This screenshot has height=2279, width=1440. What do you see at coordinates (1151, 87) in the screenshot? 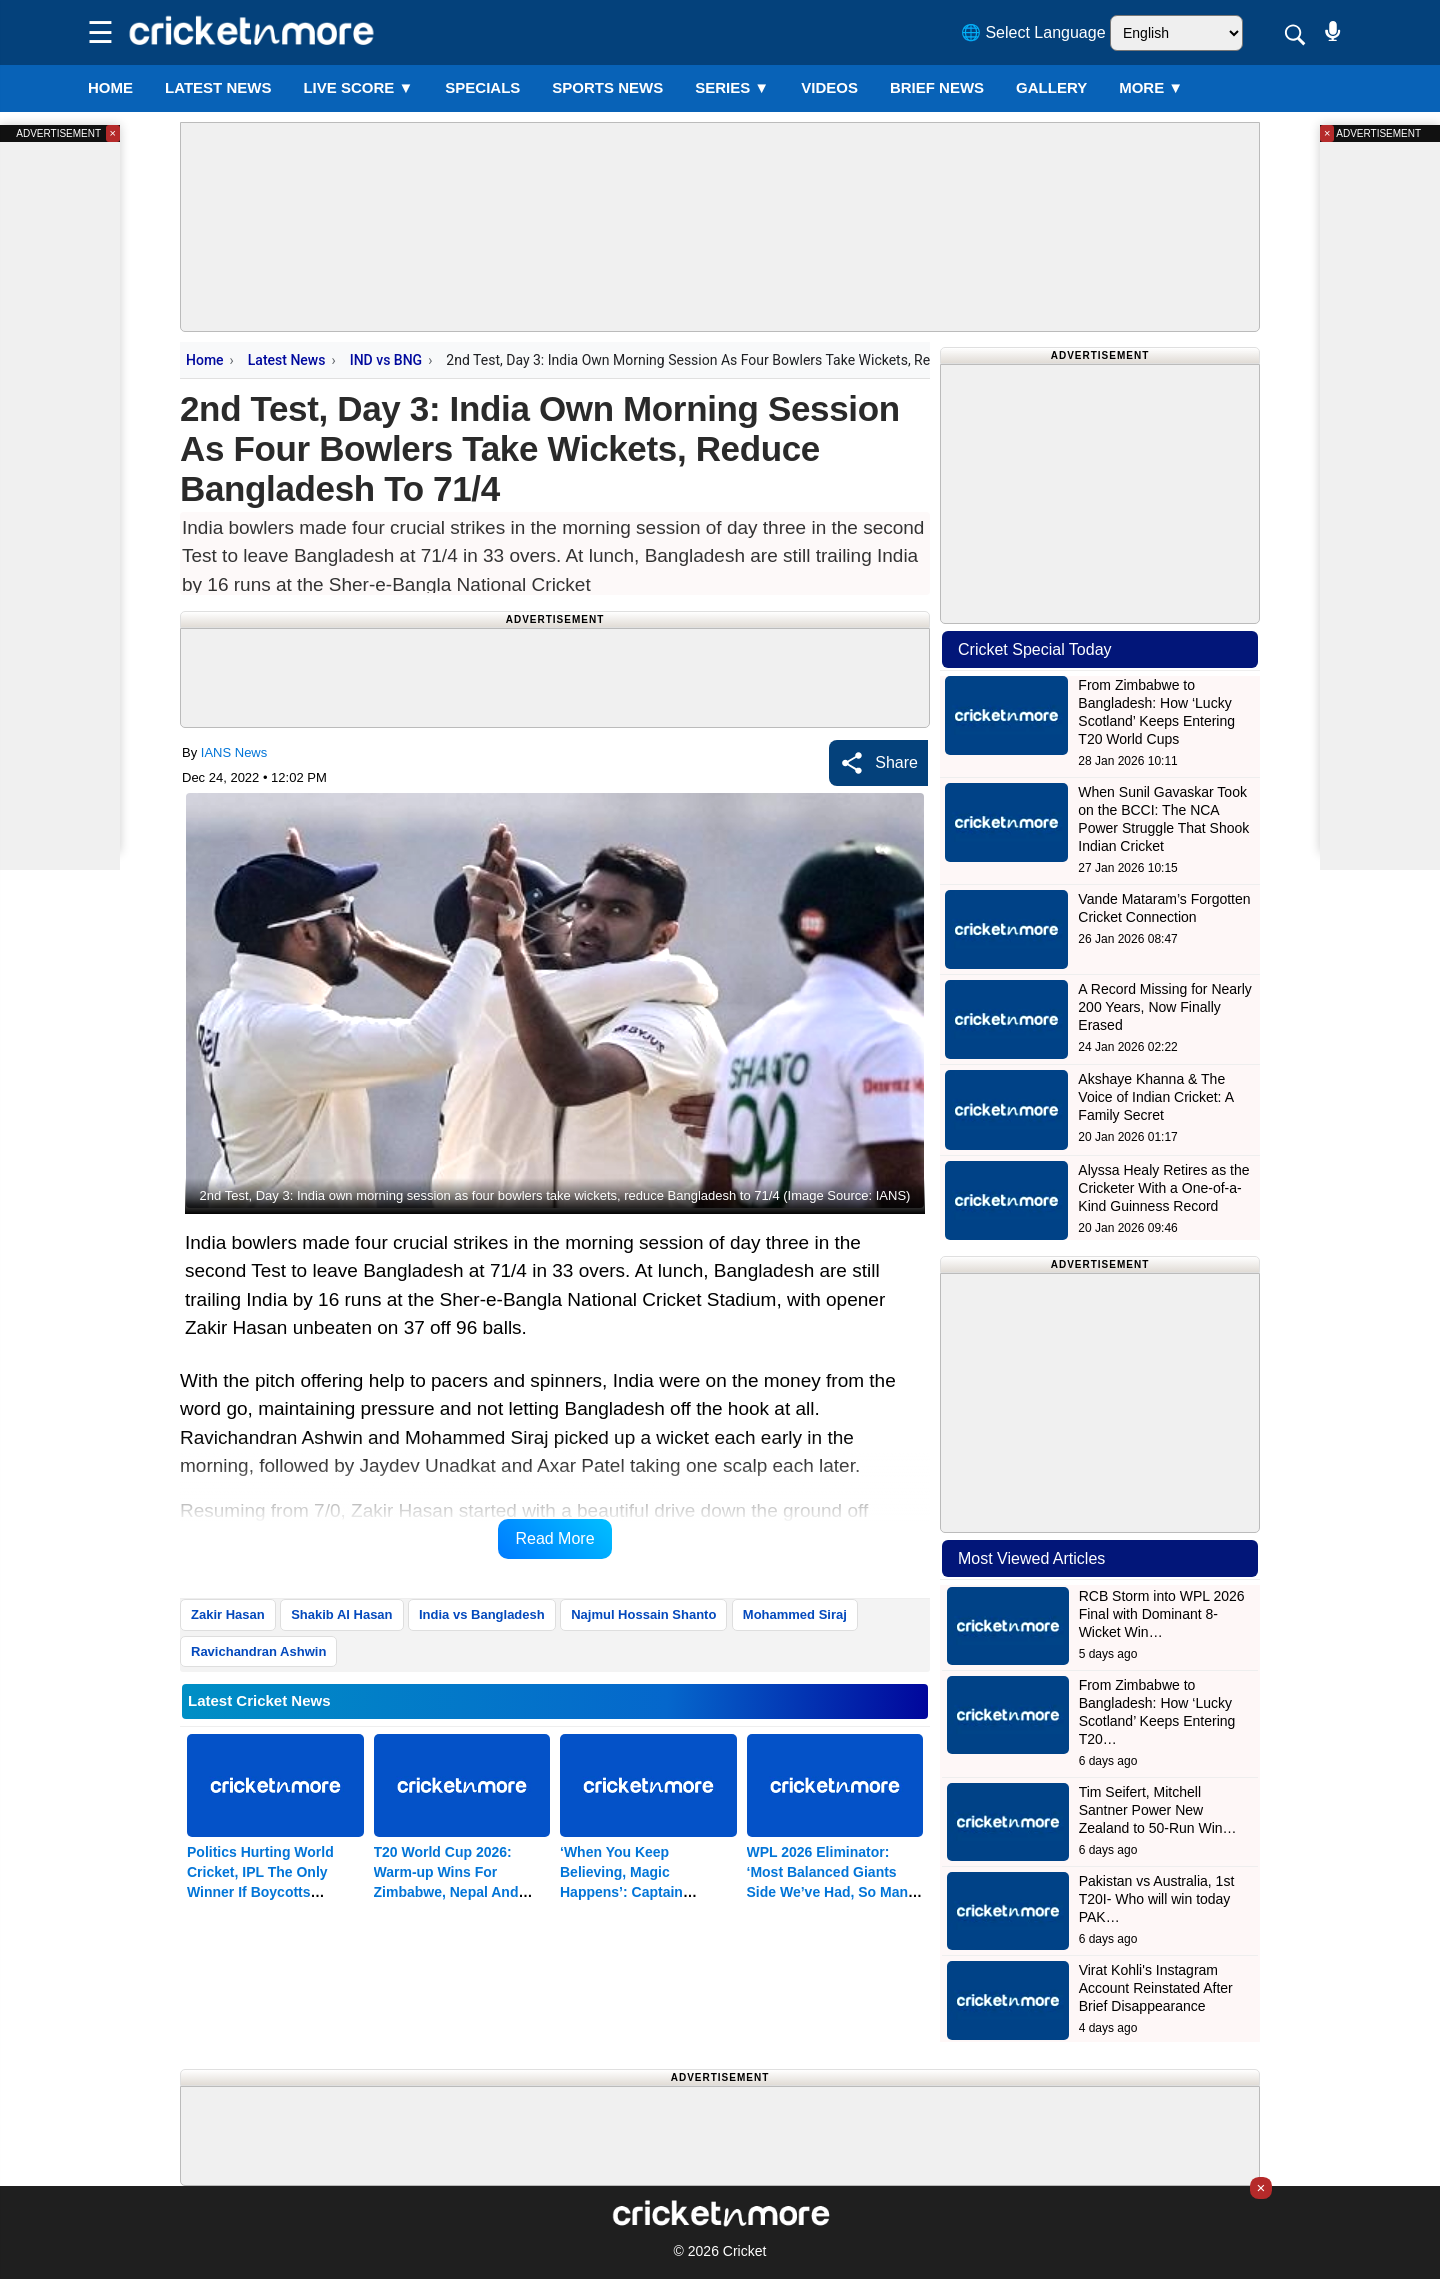
I see `More ▼` at bounding box center [1151, 87].